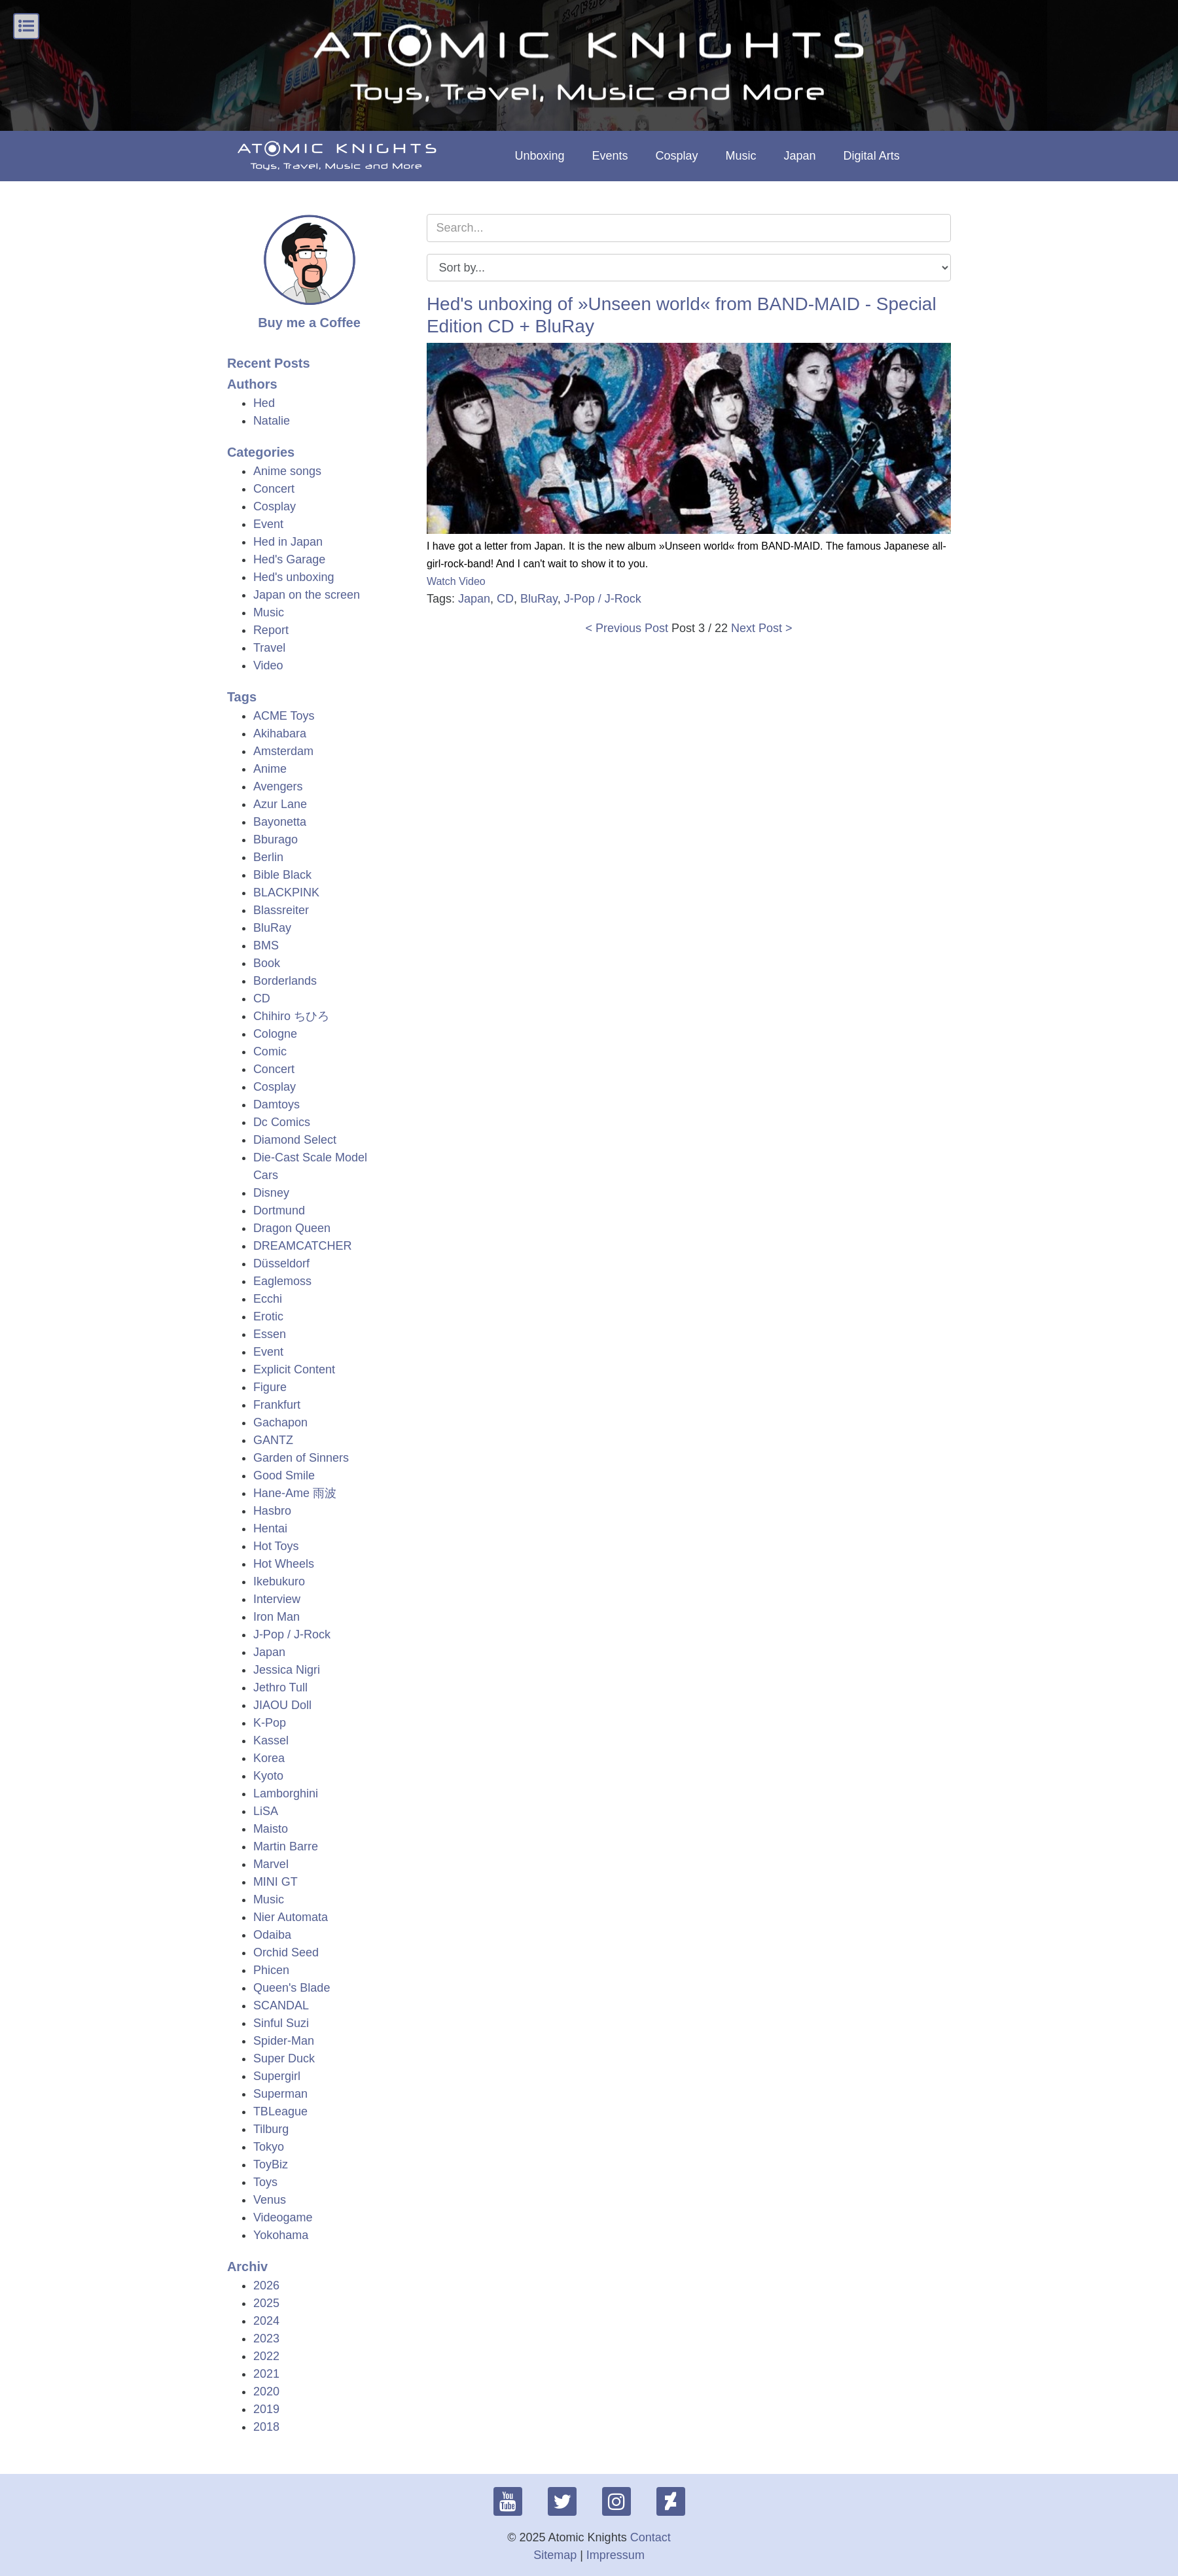 The height and width of the screenshot is (2576, 1178). I want to click on Video, so click(268, 665).